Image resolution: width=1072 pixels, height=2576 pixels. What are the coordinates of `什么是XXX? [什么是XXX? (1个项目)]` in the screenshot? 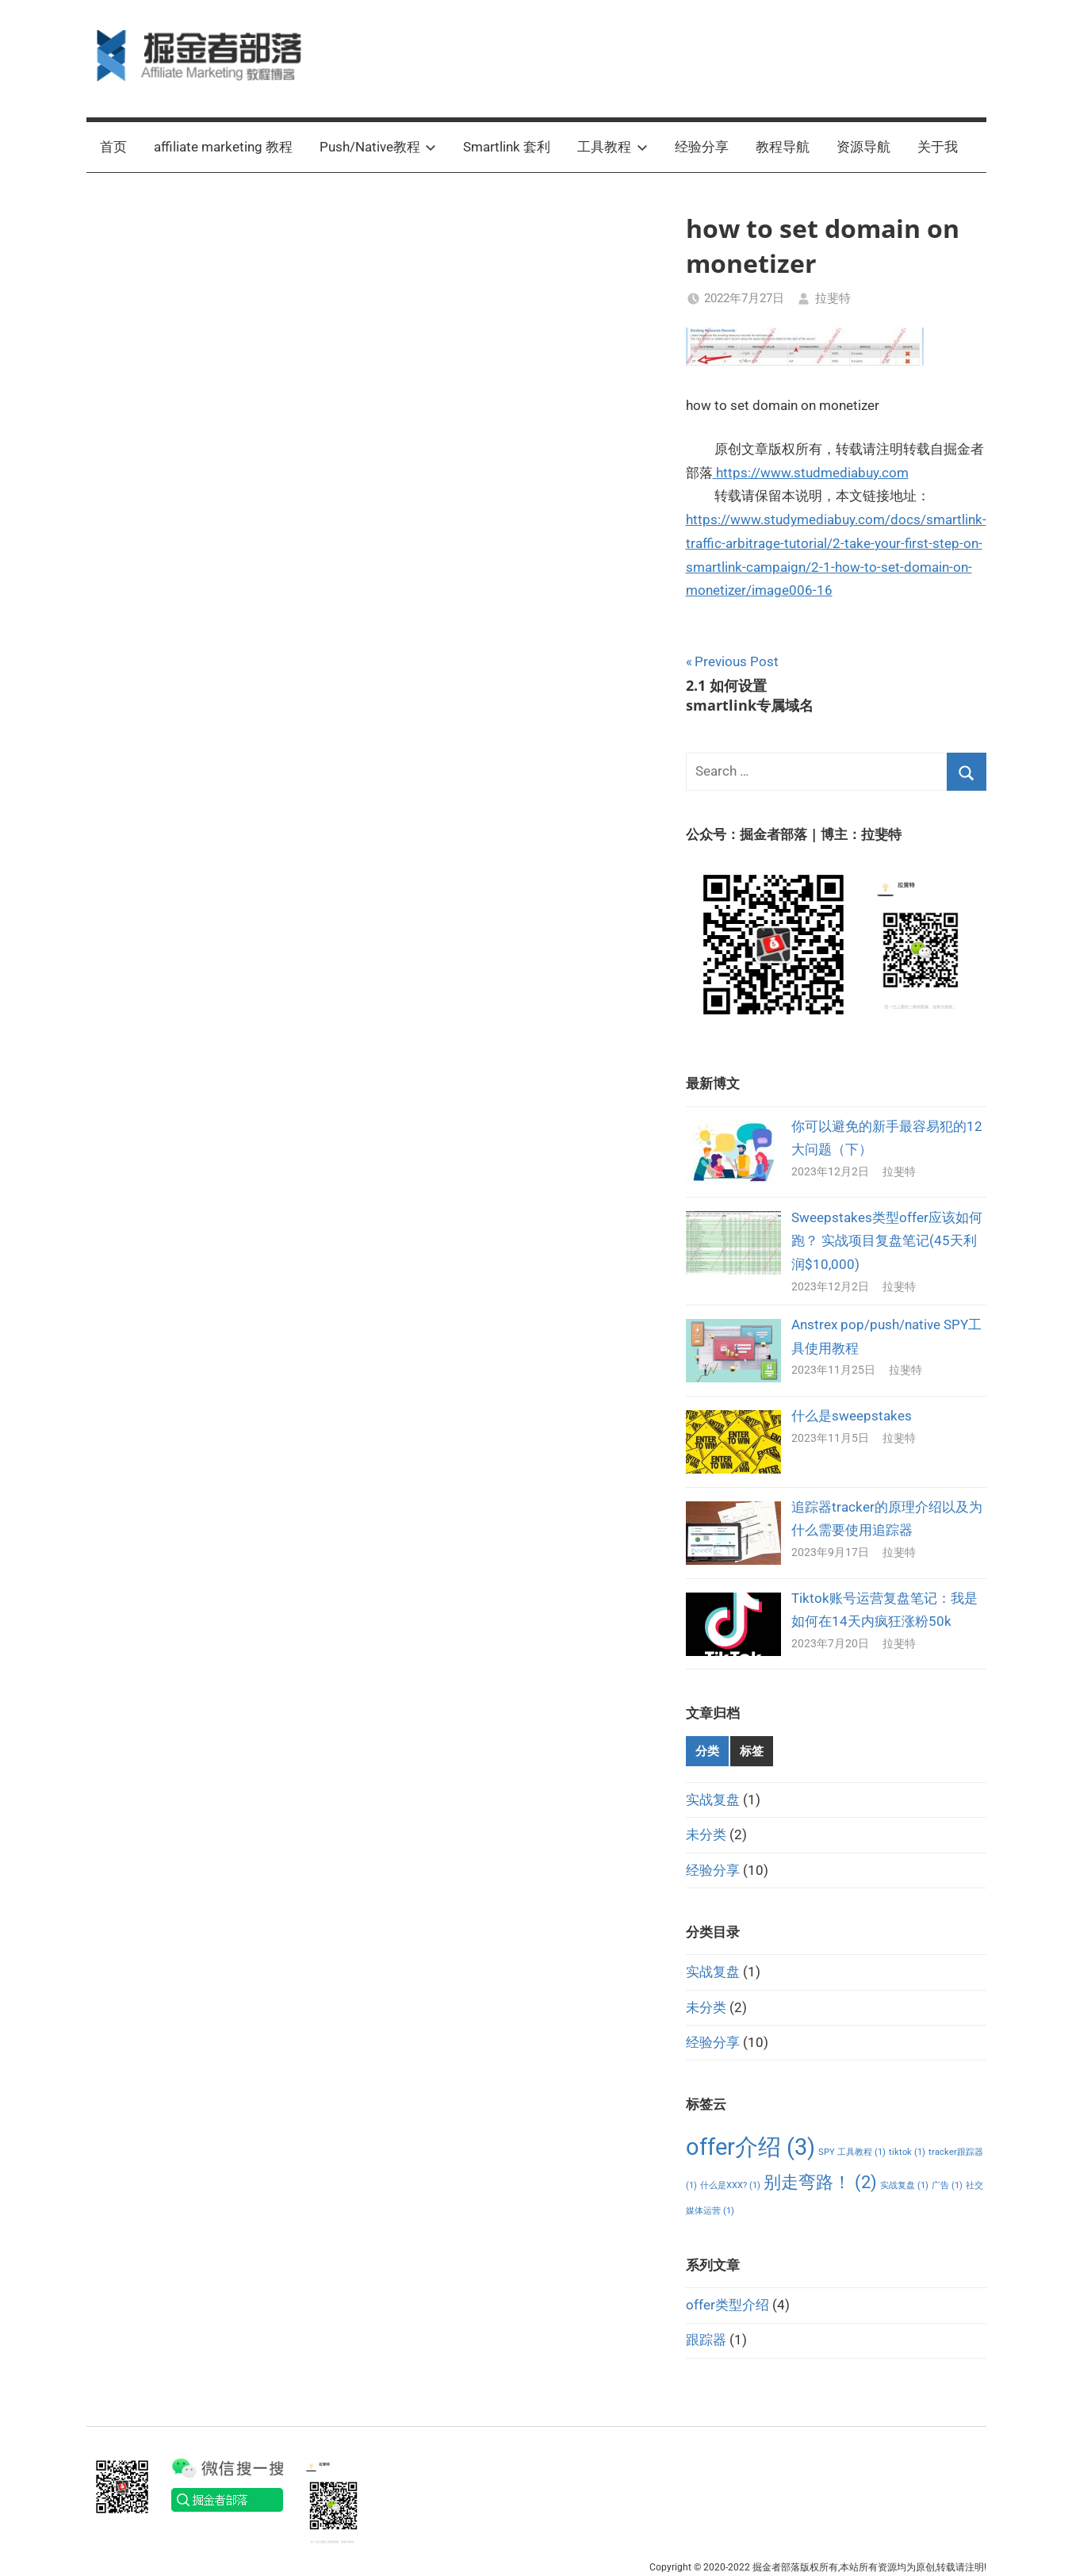 It's located at (730, 2185).